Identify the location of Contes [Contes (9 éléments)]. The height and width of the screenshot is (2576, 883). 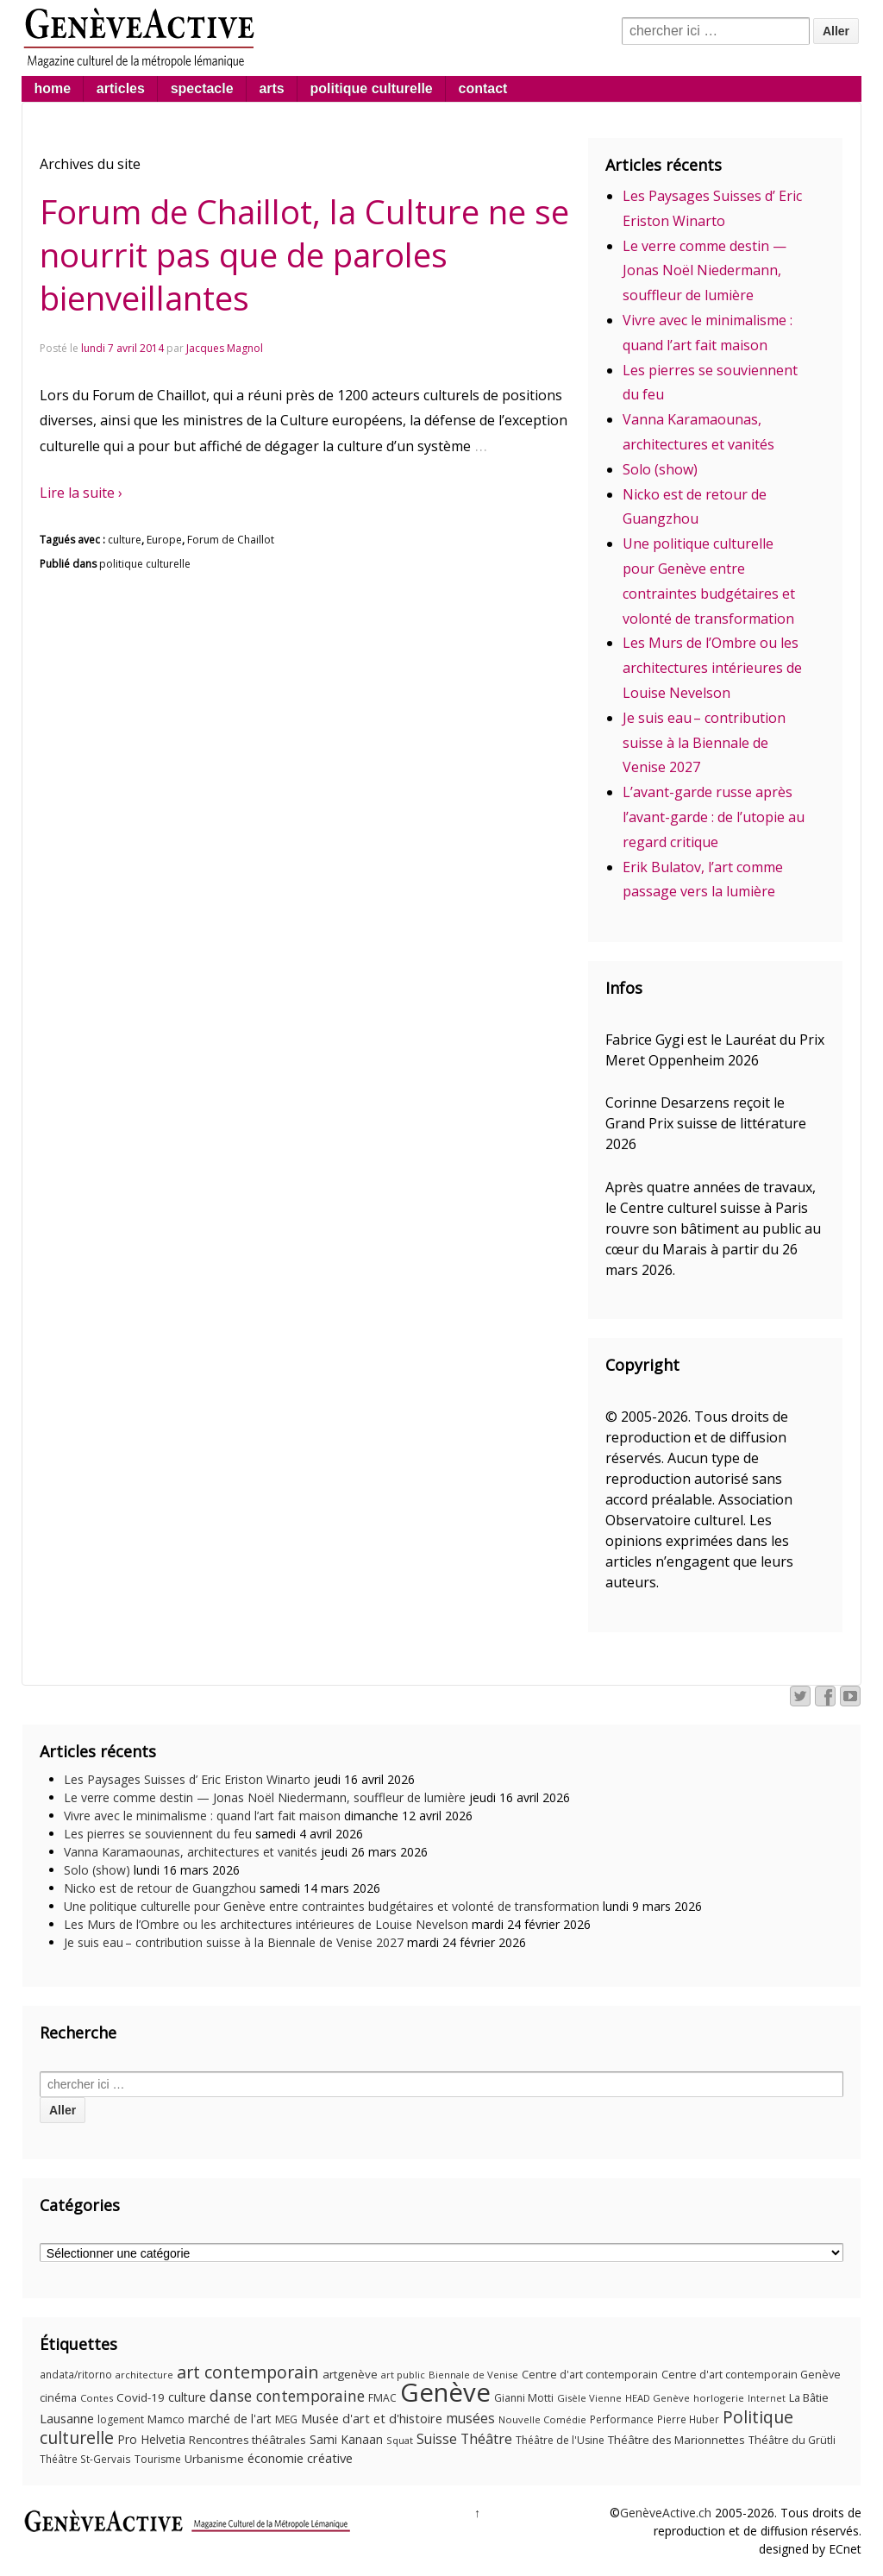
(96, 2397).